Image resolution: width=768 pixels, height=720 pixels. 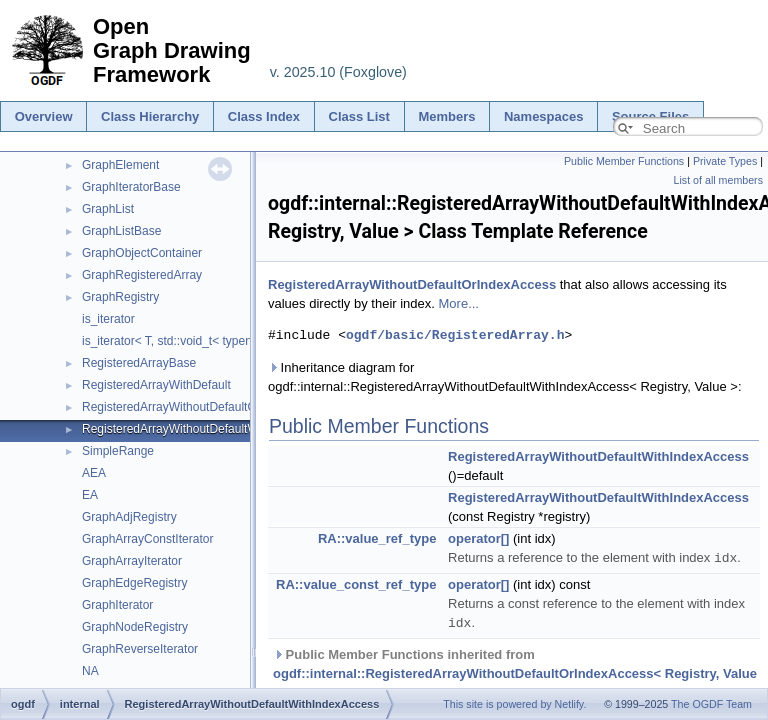 I want to click on GraphArrayIterator, so click(x=132, y=561).